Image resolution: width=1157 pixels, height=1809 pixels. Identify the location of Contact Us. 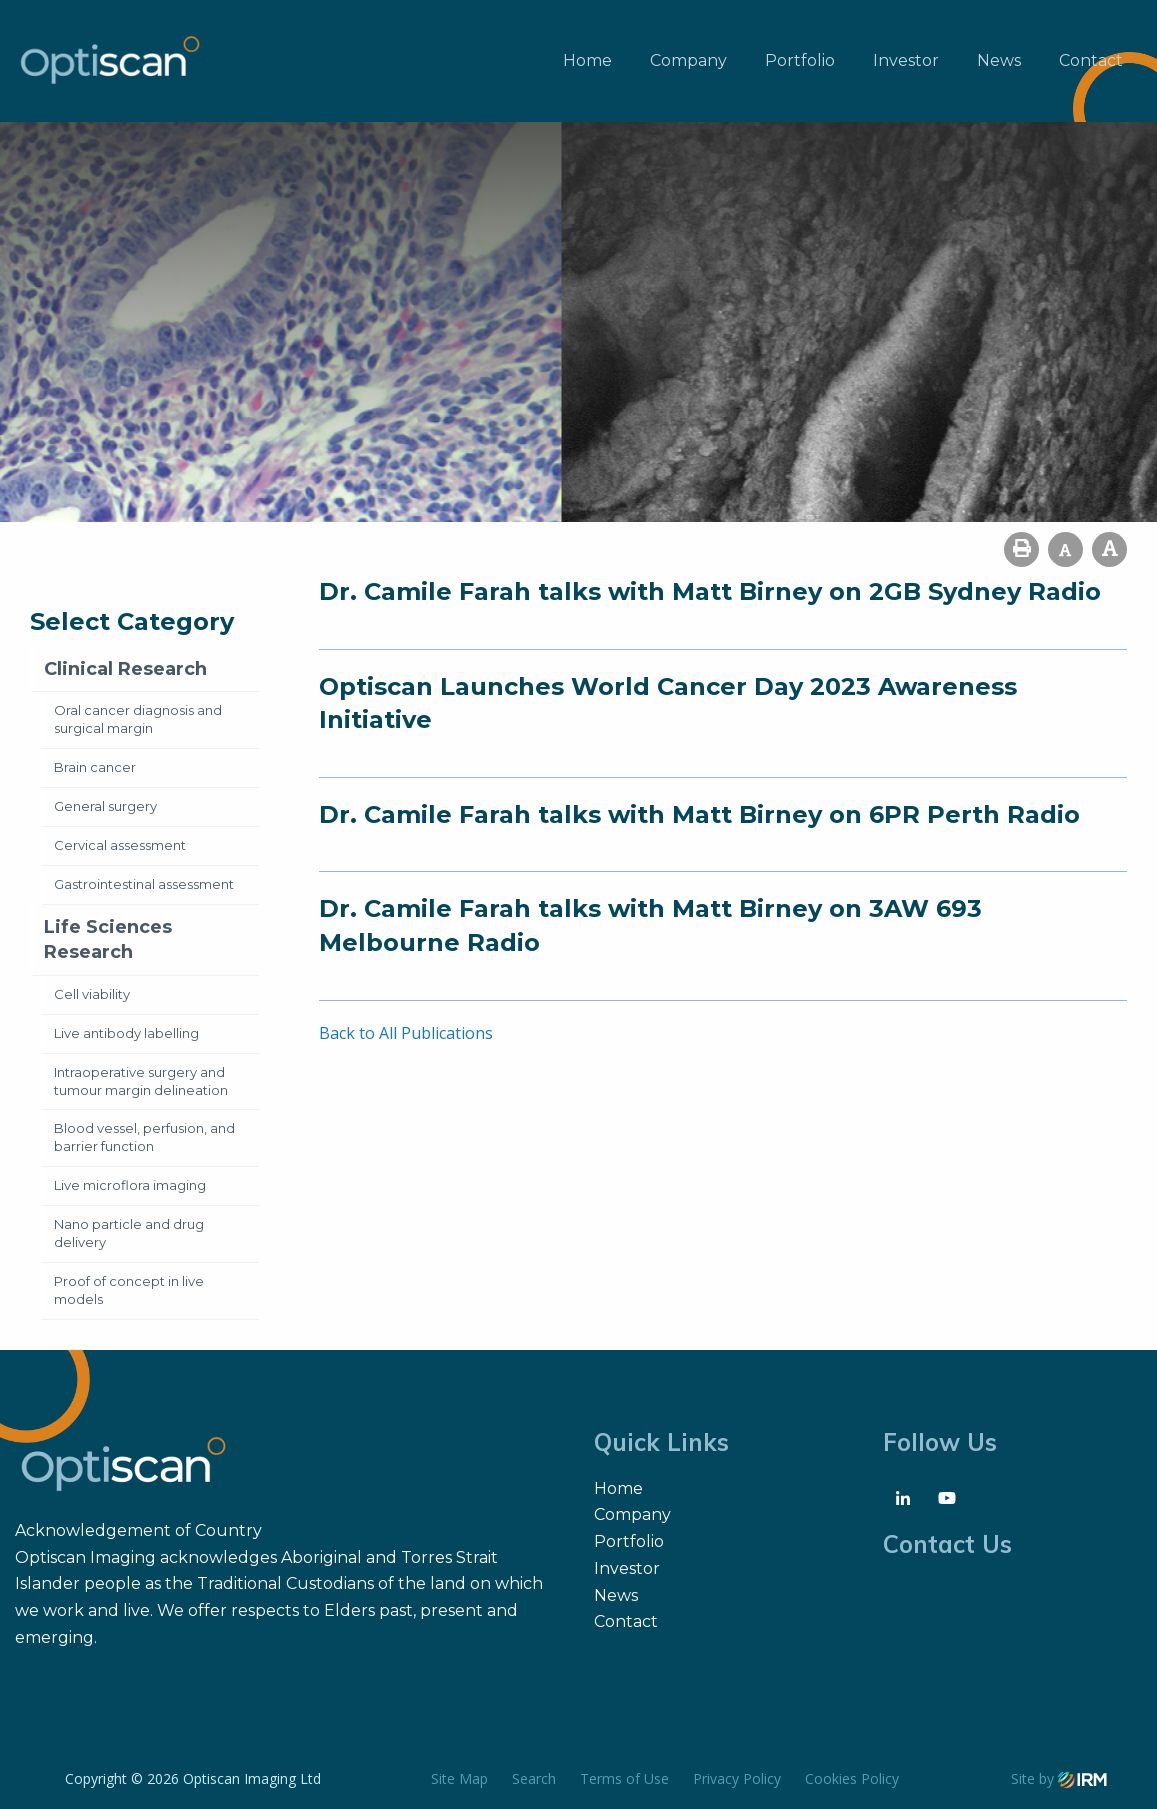
(947, 1544).